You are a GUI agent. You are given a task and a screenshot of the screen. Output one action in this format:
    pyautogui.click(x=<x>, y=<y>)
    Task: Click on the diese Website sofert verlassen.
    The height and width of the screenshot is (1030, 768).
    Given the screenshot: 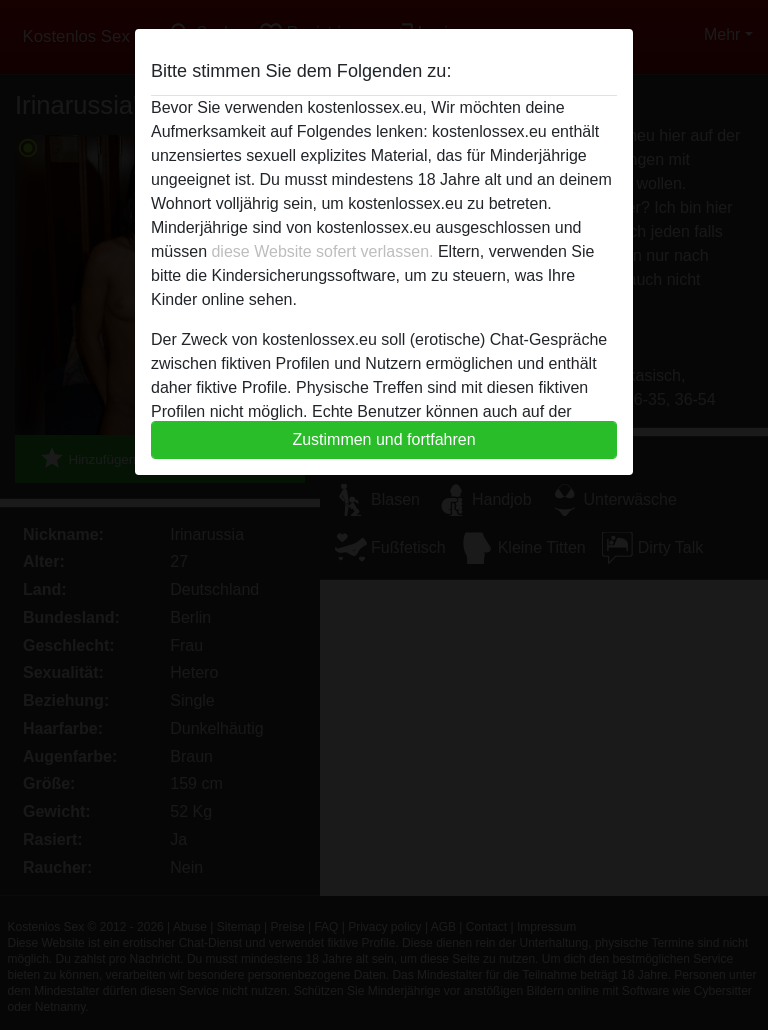 What is the action you would take?
    pyautogui.click(x=322, y=251)
    